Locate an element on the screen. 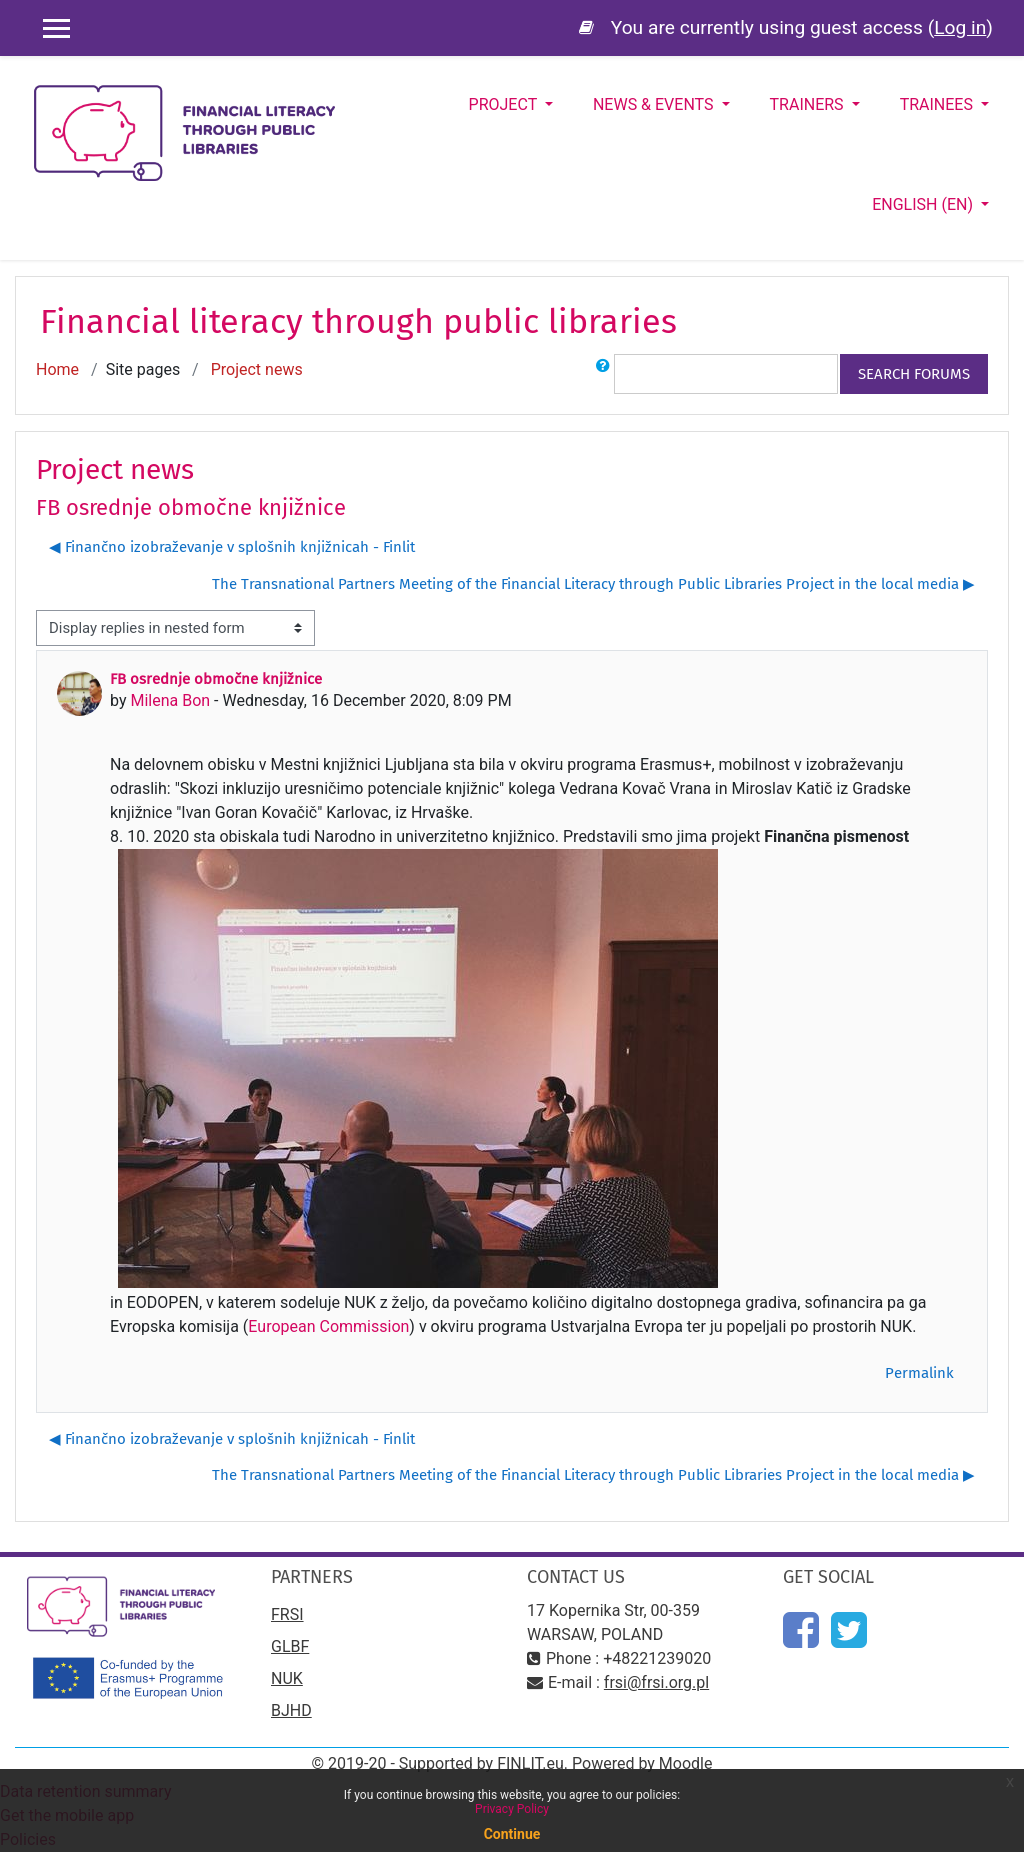 This screenshot has height=1852, width=1024. Home is located at coordinates (57, 369).